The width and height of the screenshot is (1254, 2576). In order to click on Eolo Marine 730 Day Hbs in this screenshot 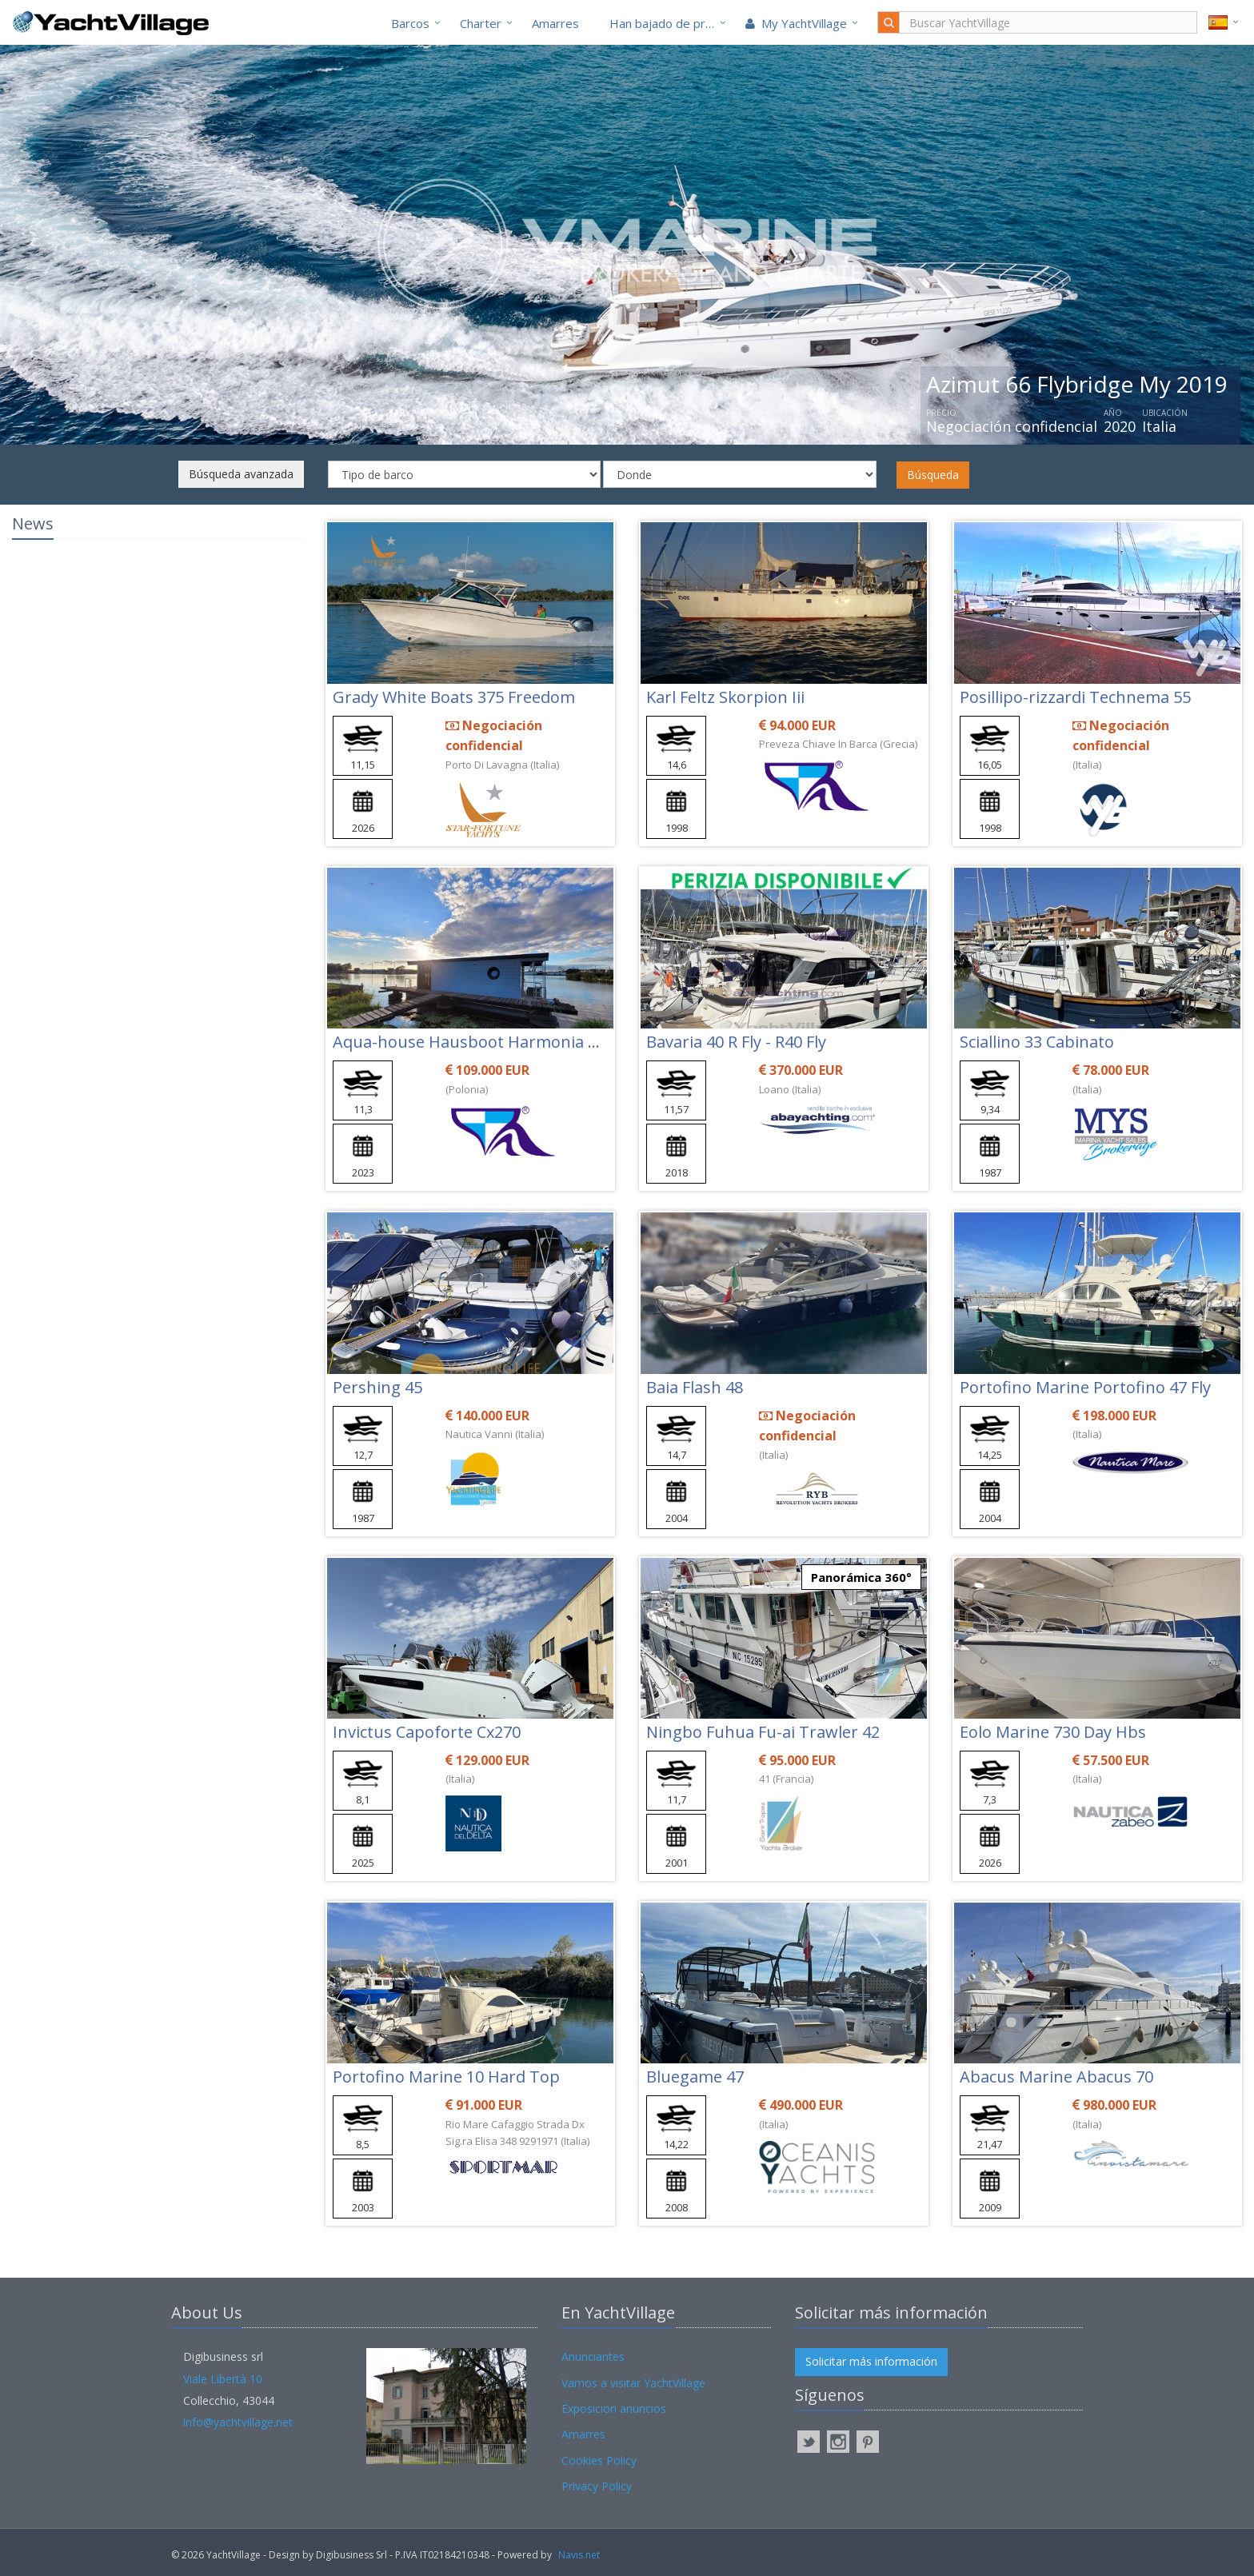, I will do `click(1053, 1732)`.